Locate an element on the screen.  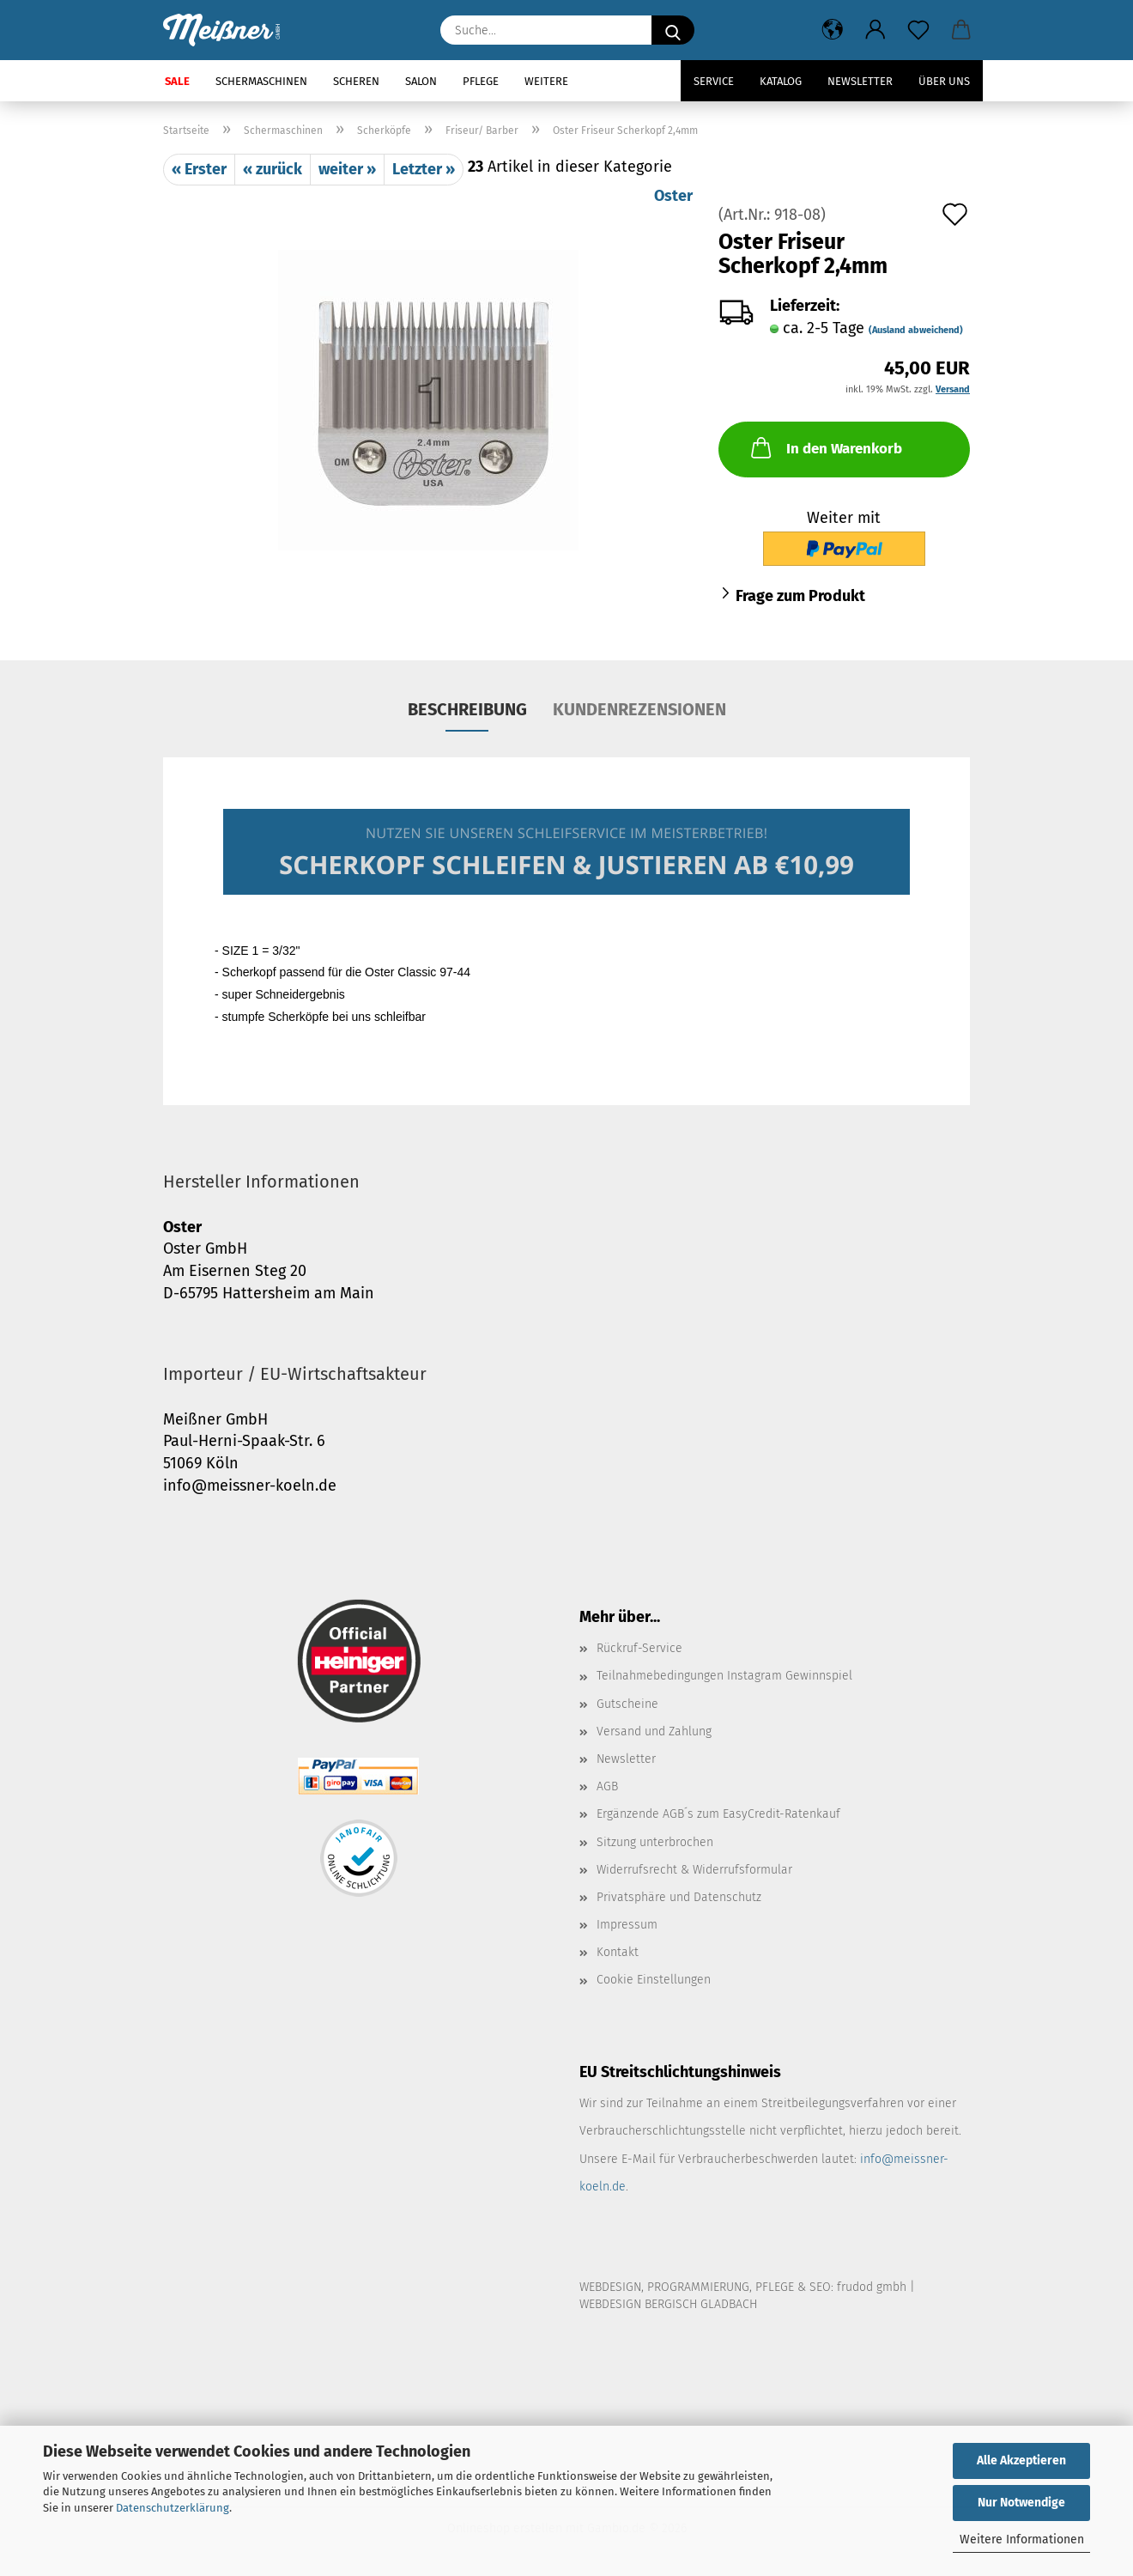
Frage zum Produkt is located at coordinates (800, 595).